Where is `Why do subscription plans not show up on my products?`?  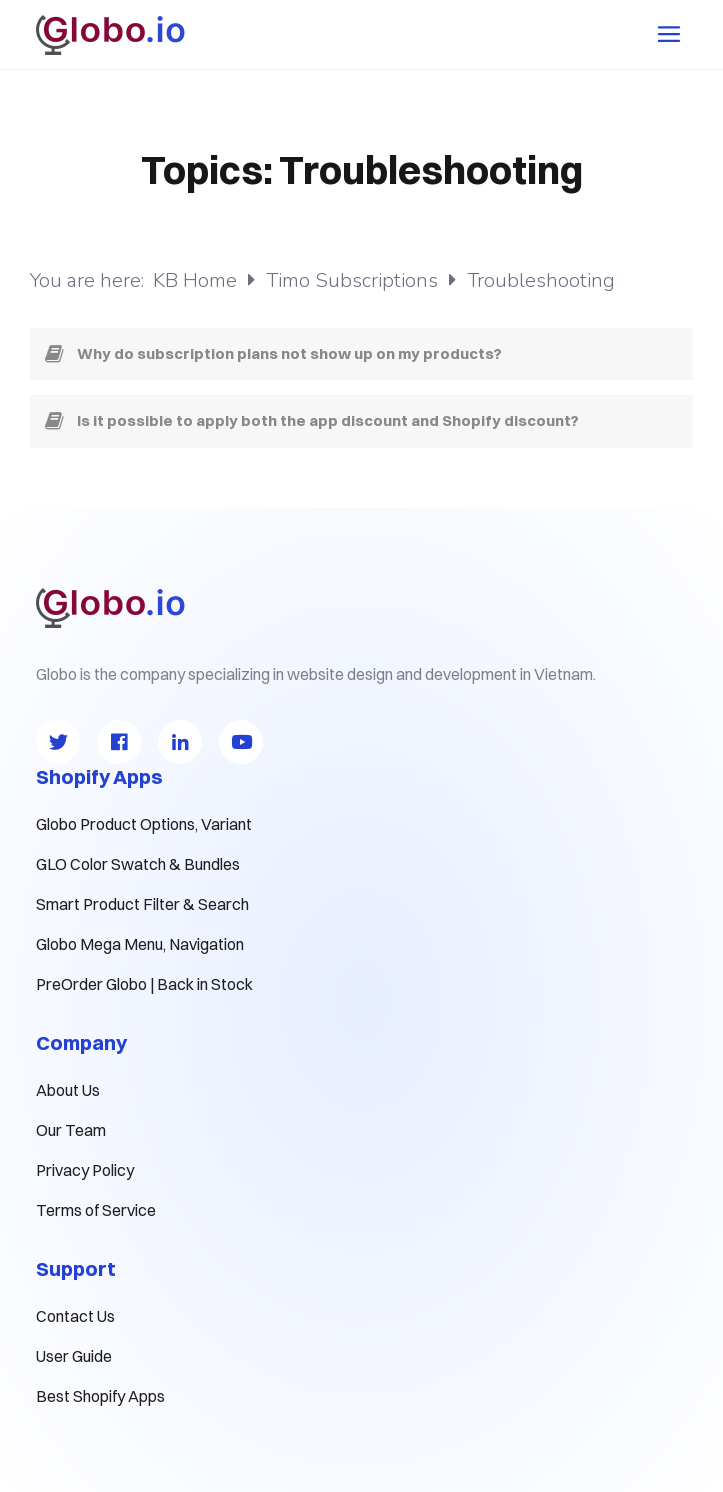 Why do subscription plans not show up on my products? is located at coordinates (289, 353).